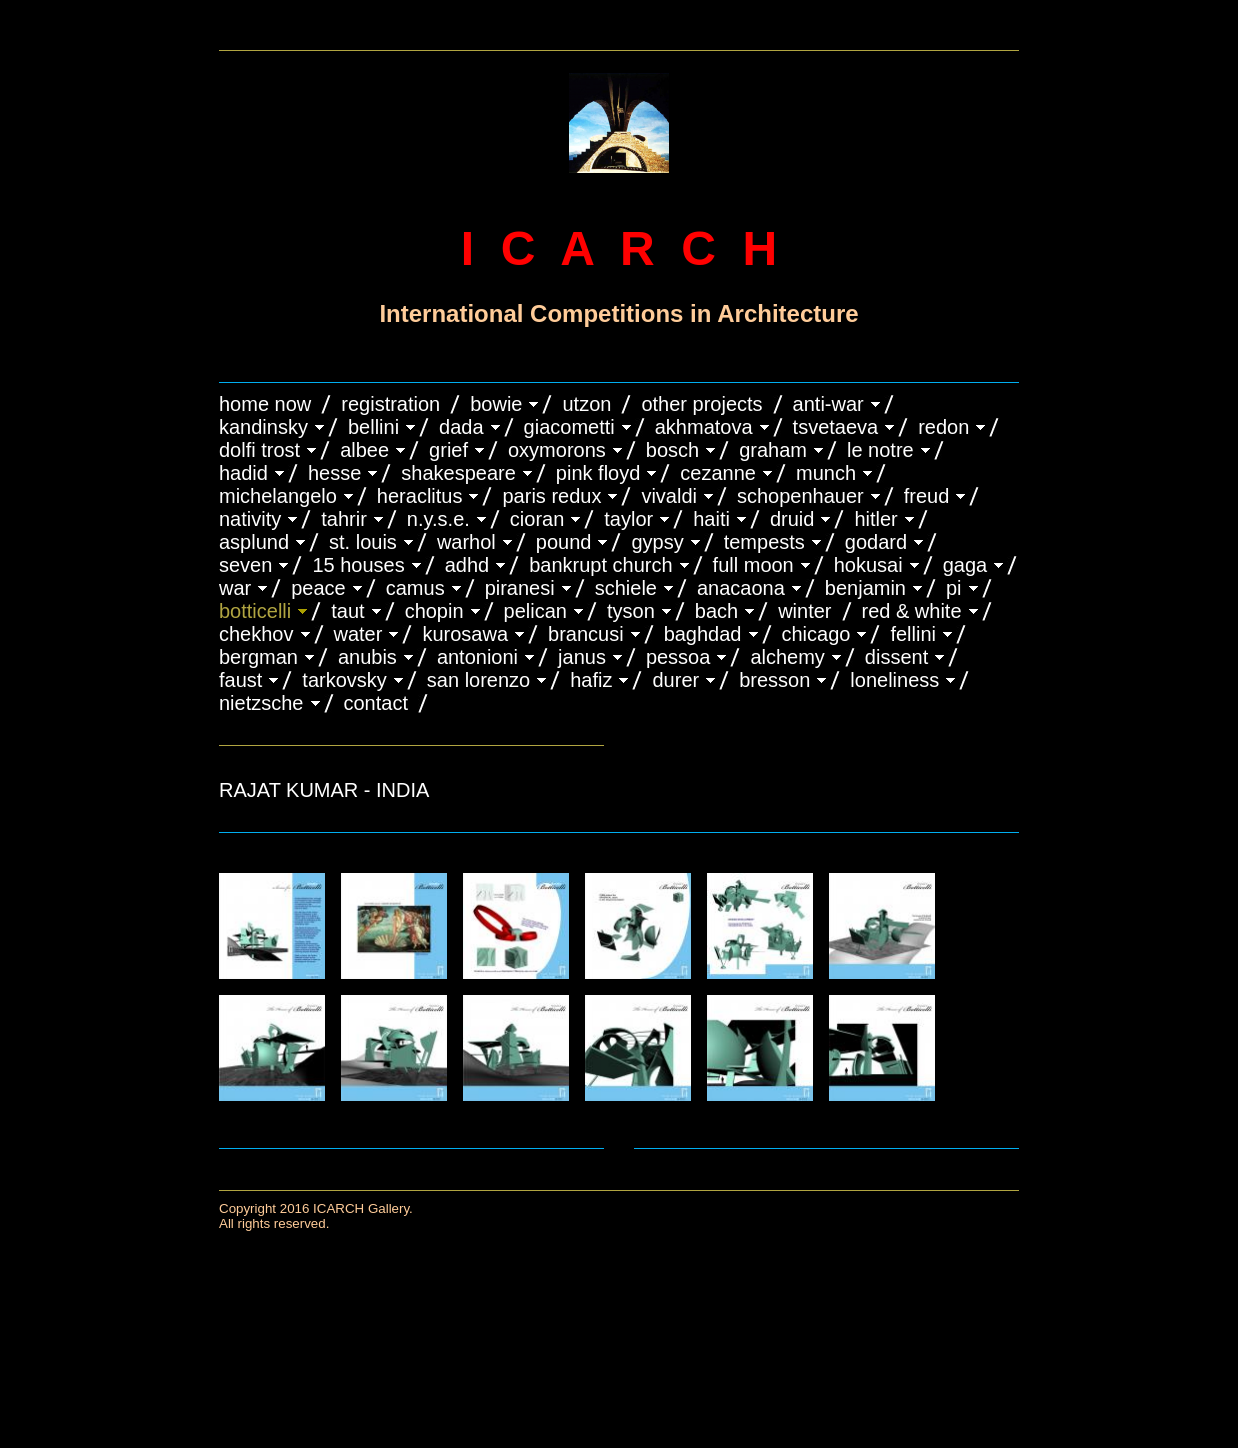 This screenshot has height=1448, width=1238. What do you see at coordinates (537, 519) in the screenshot?
I see `CIORAN` at bounding box center [537, 519].